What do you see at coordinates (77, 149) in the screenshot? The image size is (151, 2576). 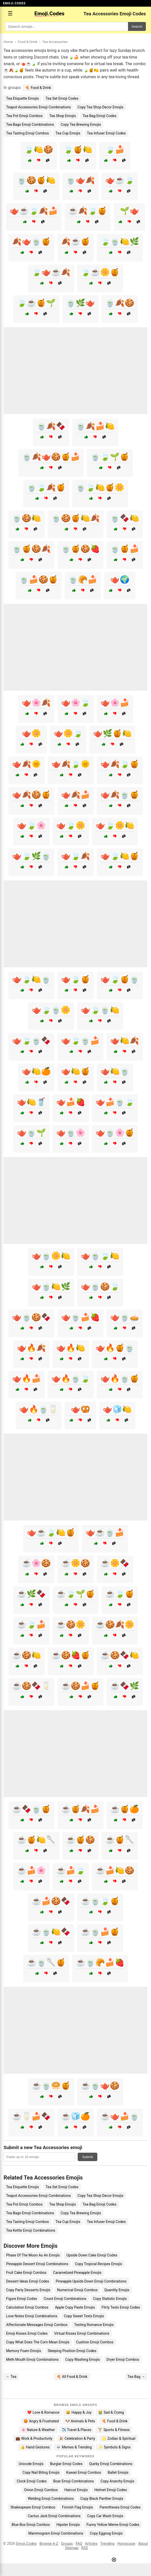 I see `🍃🍯🍋` at bounding box center [77, 149].